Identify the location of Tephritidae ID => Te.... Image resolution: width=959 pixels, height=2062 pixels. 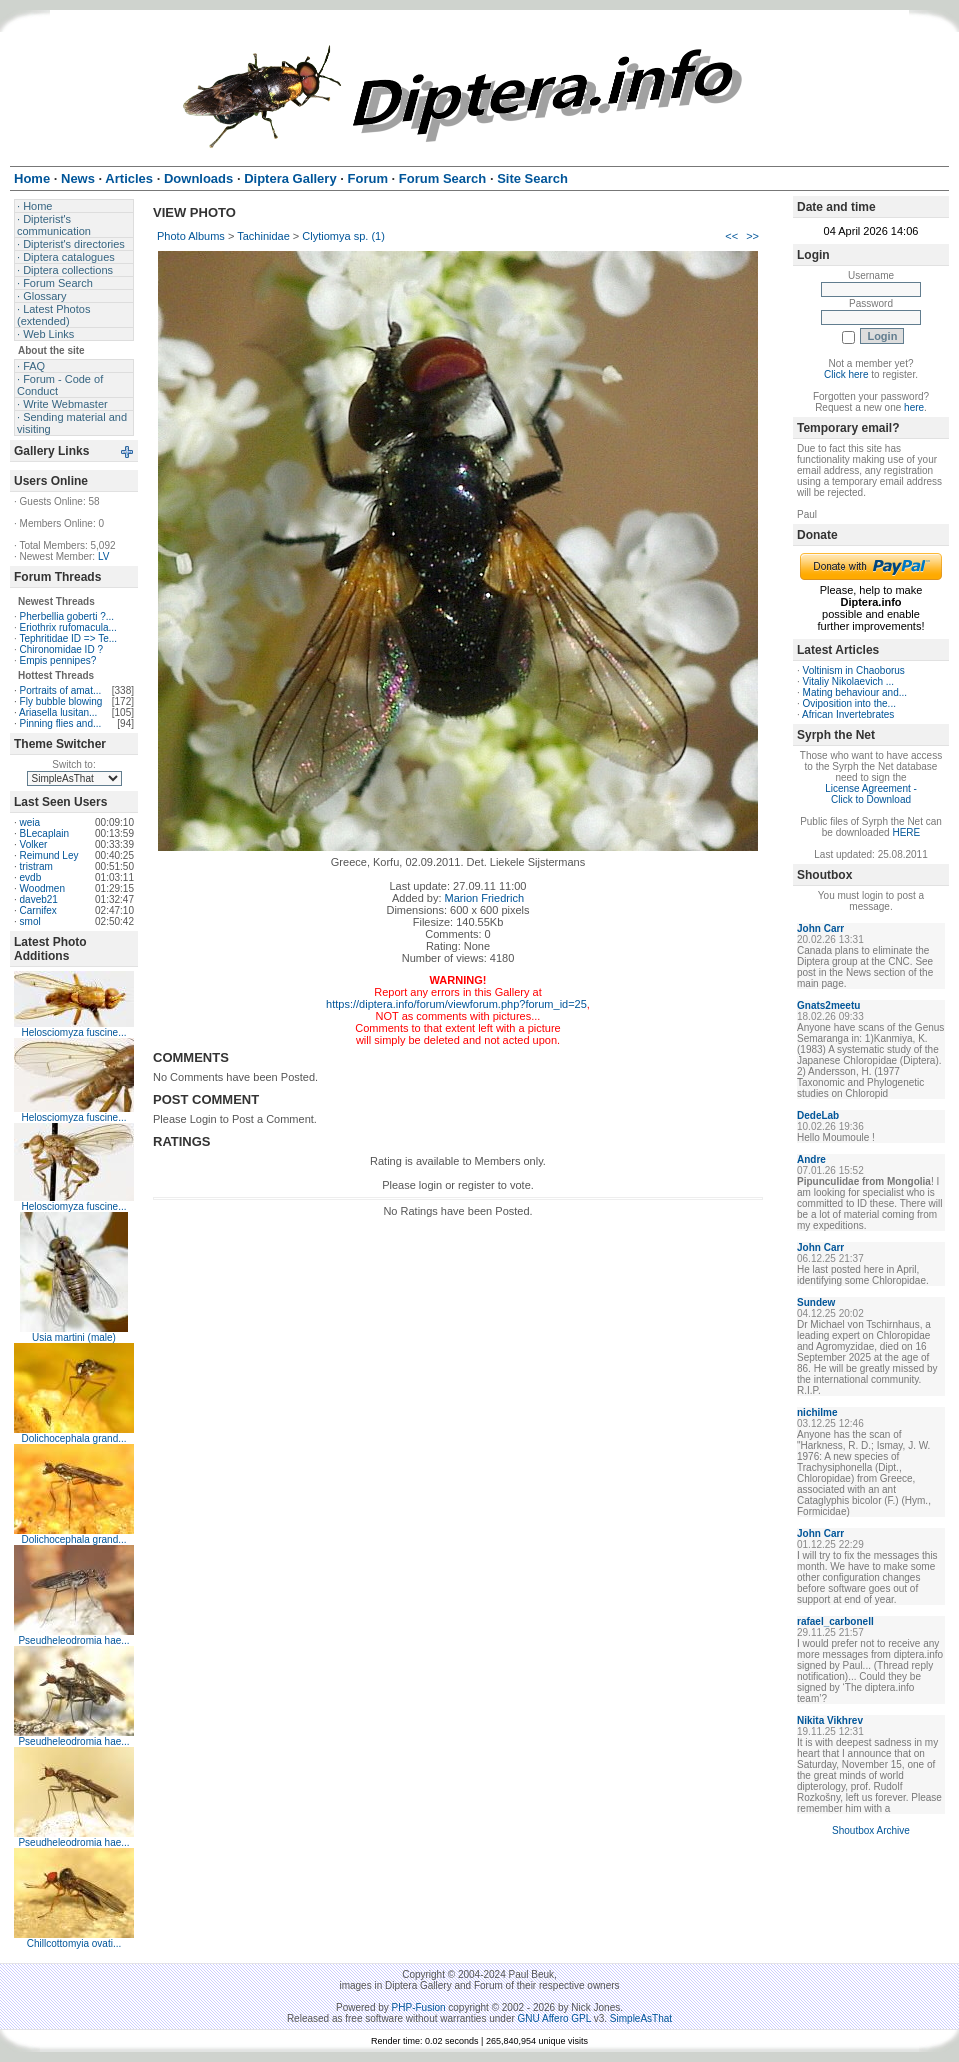
(68, 638).